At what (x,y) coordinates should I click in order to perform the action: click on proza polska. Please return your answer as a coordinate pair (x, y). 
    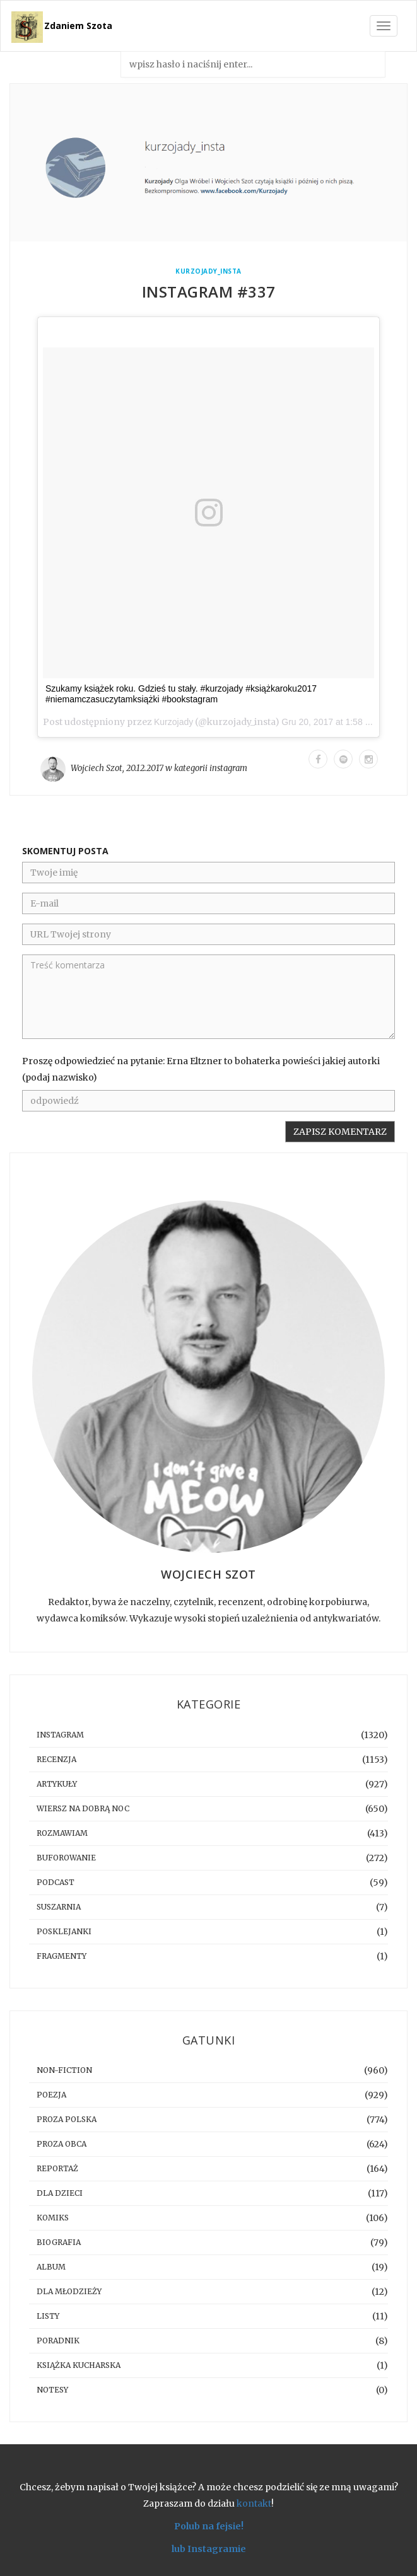
    Looking at the image, I should click on (67, 2119).